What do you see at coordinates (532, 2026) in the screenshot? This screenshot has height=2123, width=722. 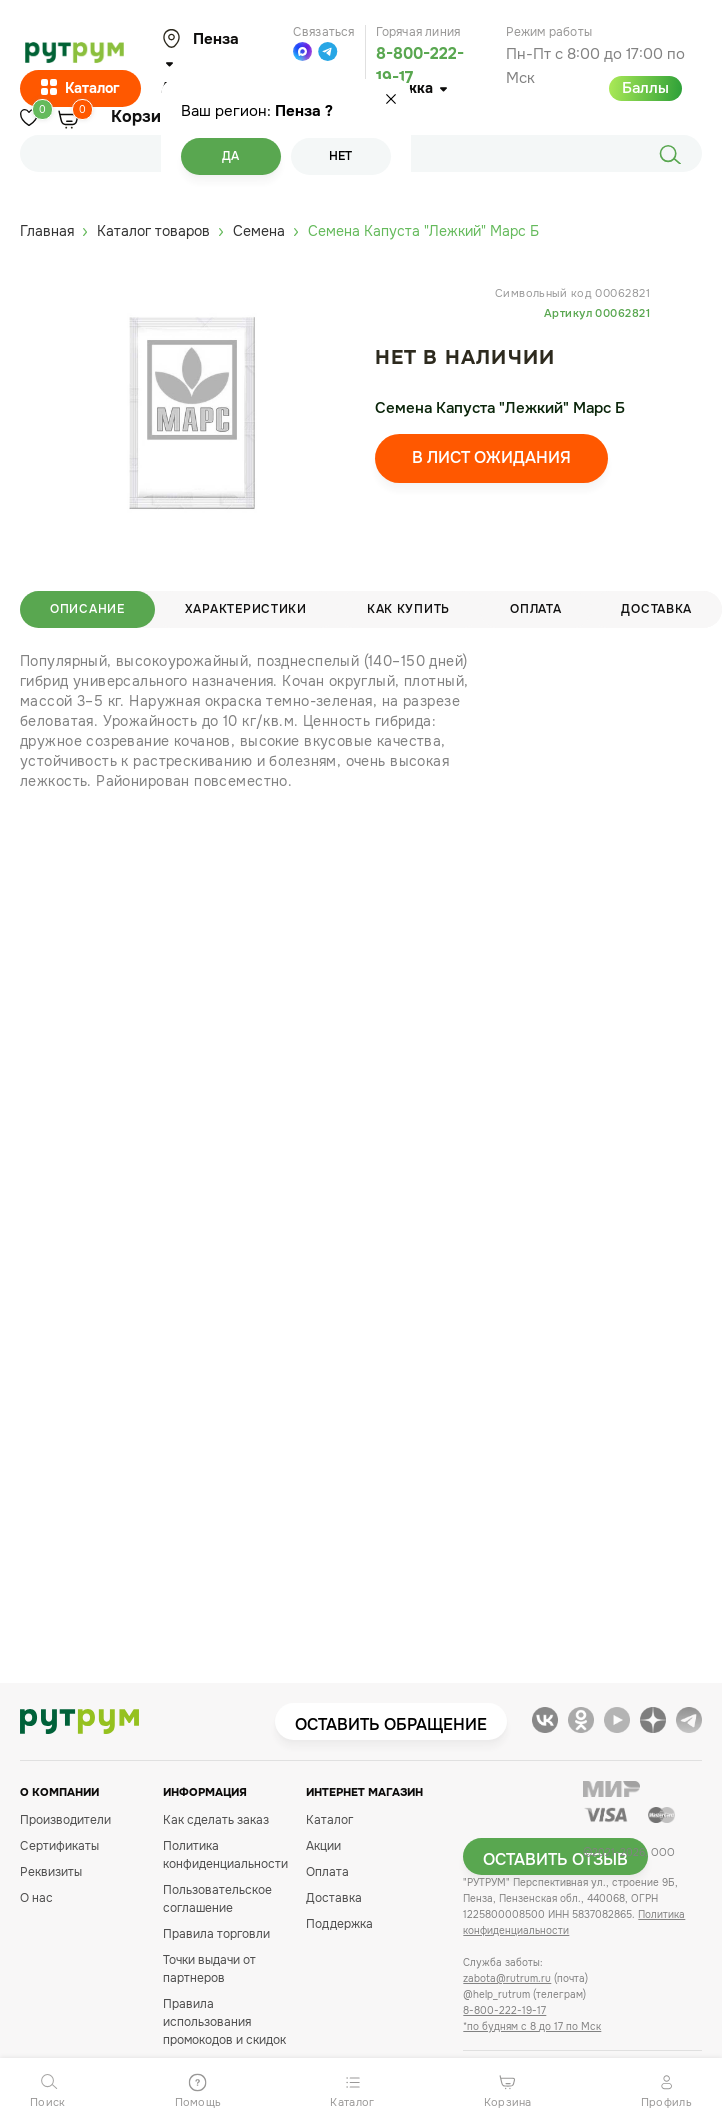 I see `*по будням с 8 до 17 по Мск` at bounding box center [532, 2026].